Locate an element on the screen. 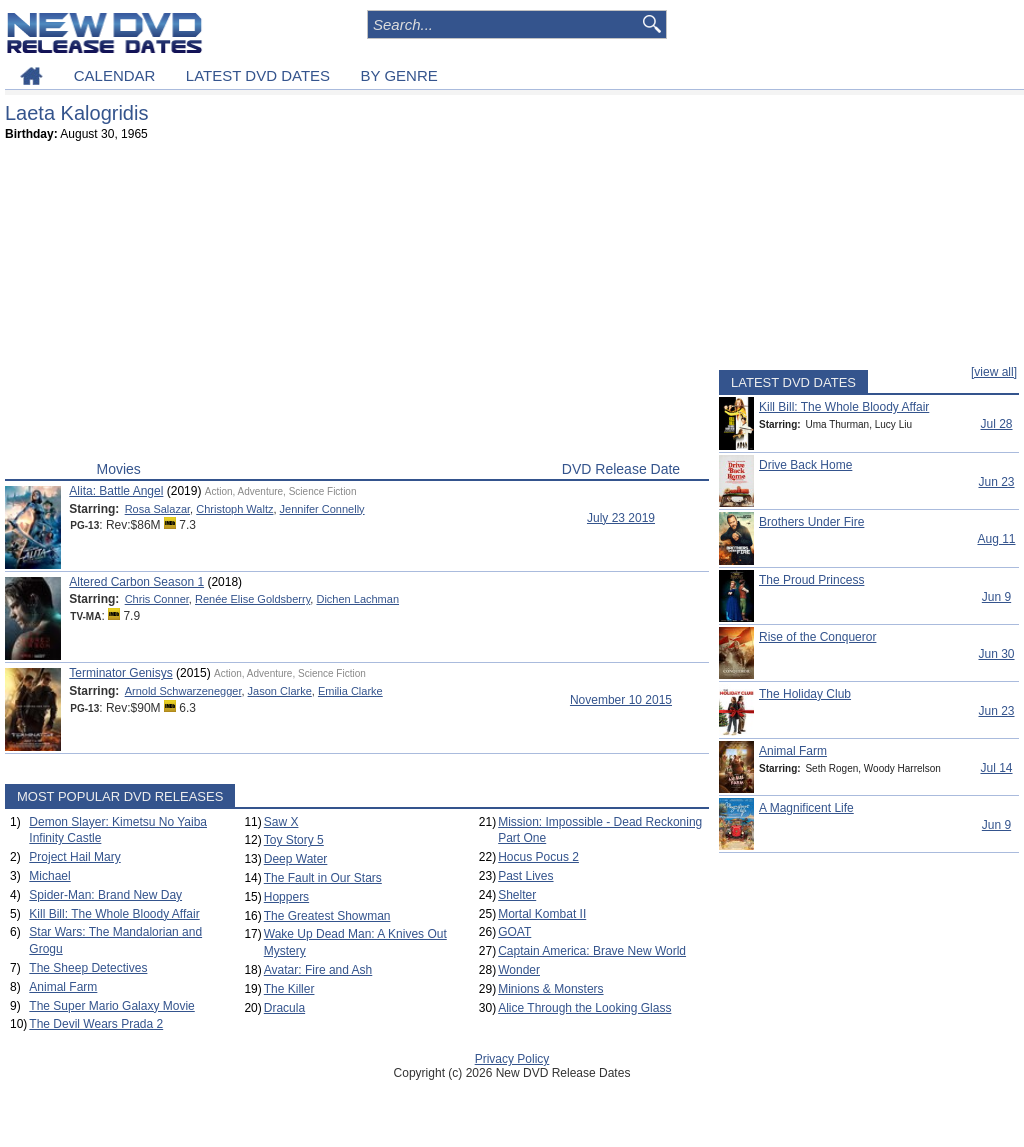 Image resolution: width=1024 pixels, height=1147 pixels. Drive Back Home is located at coordinates (805, 465).